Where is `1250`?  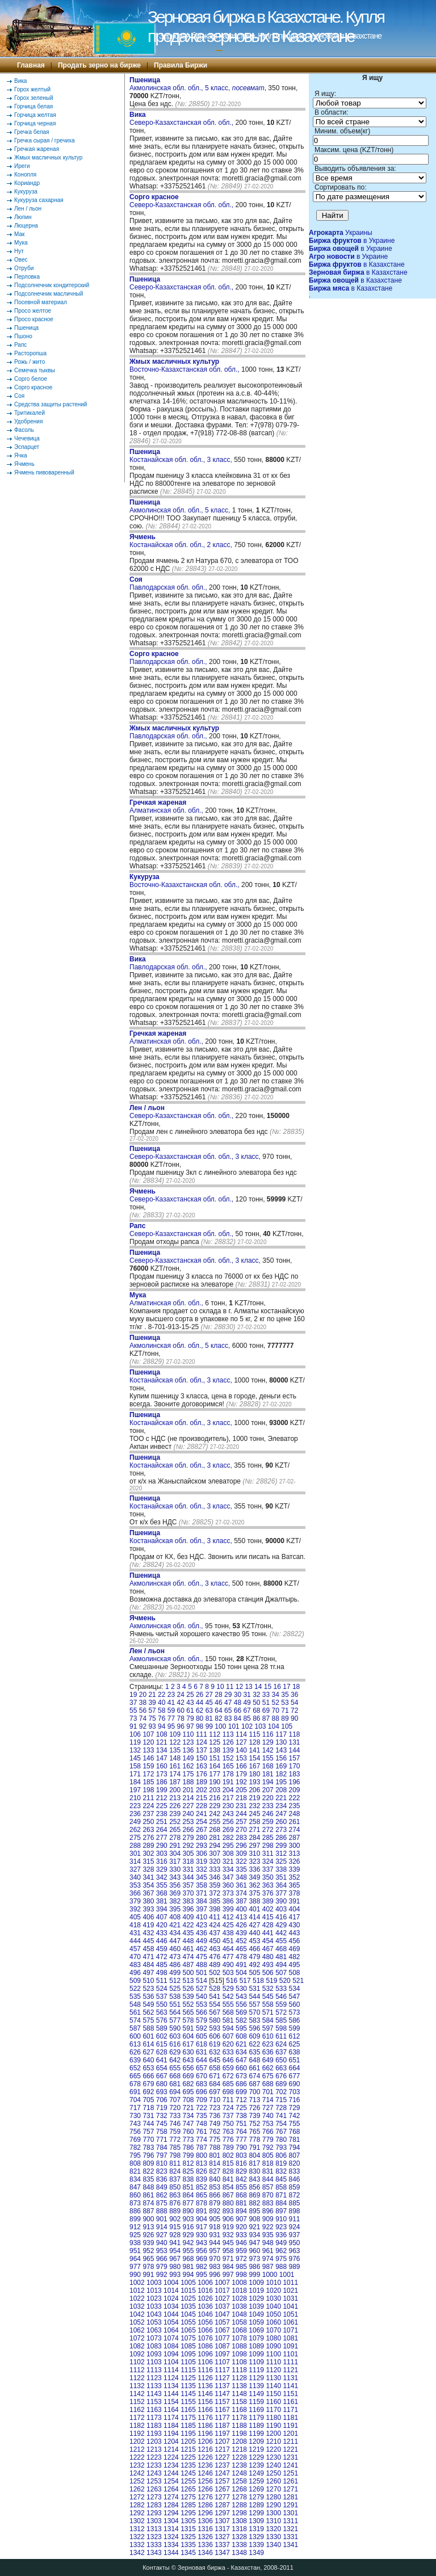 1250 is located at coordinates (273, 2473).